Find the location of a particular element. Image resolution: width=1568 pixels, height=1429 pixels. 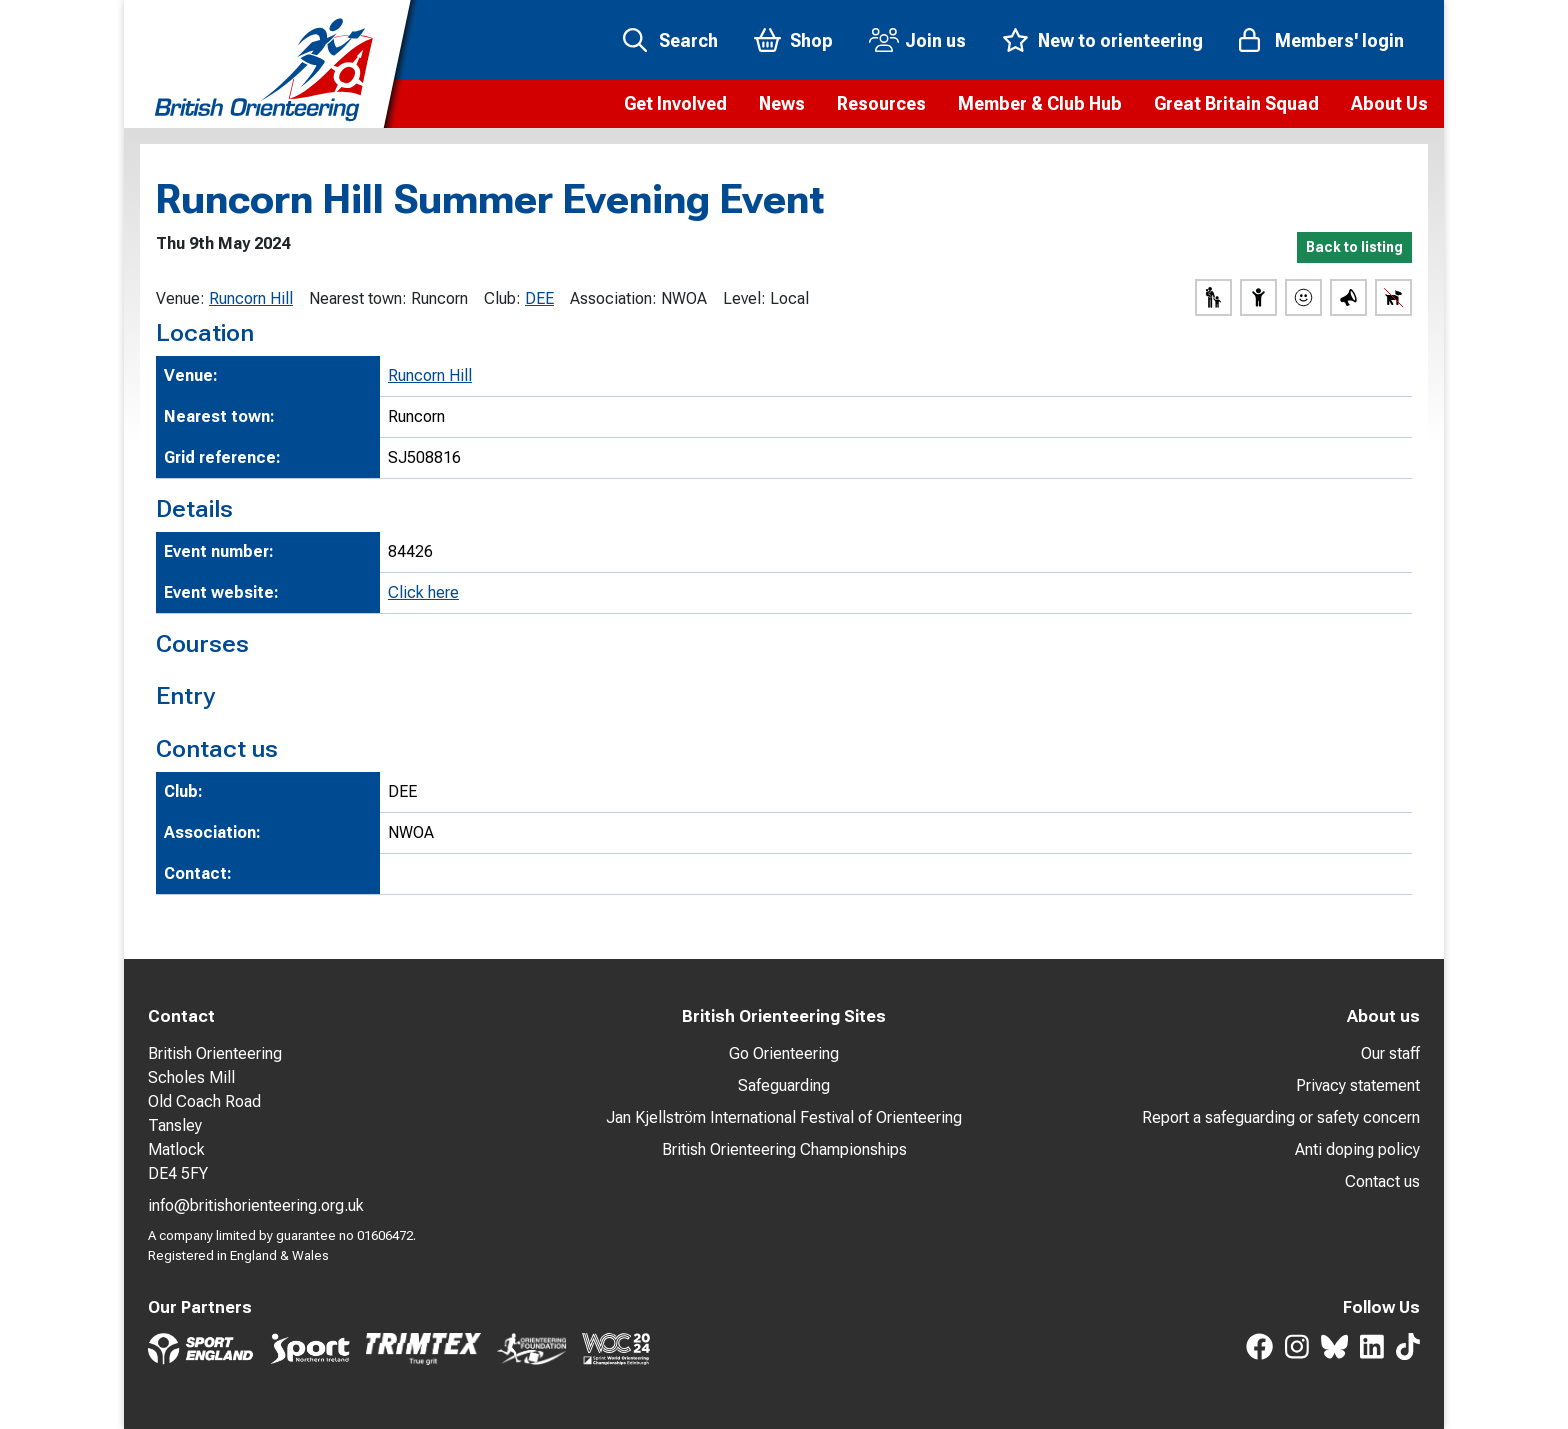

Our staff is located at coordinates (1390, 1053).